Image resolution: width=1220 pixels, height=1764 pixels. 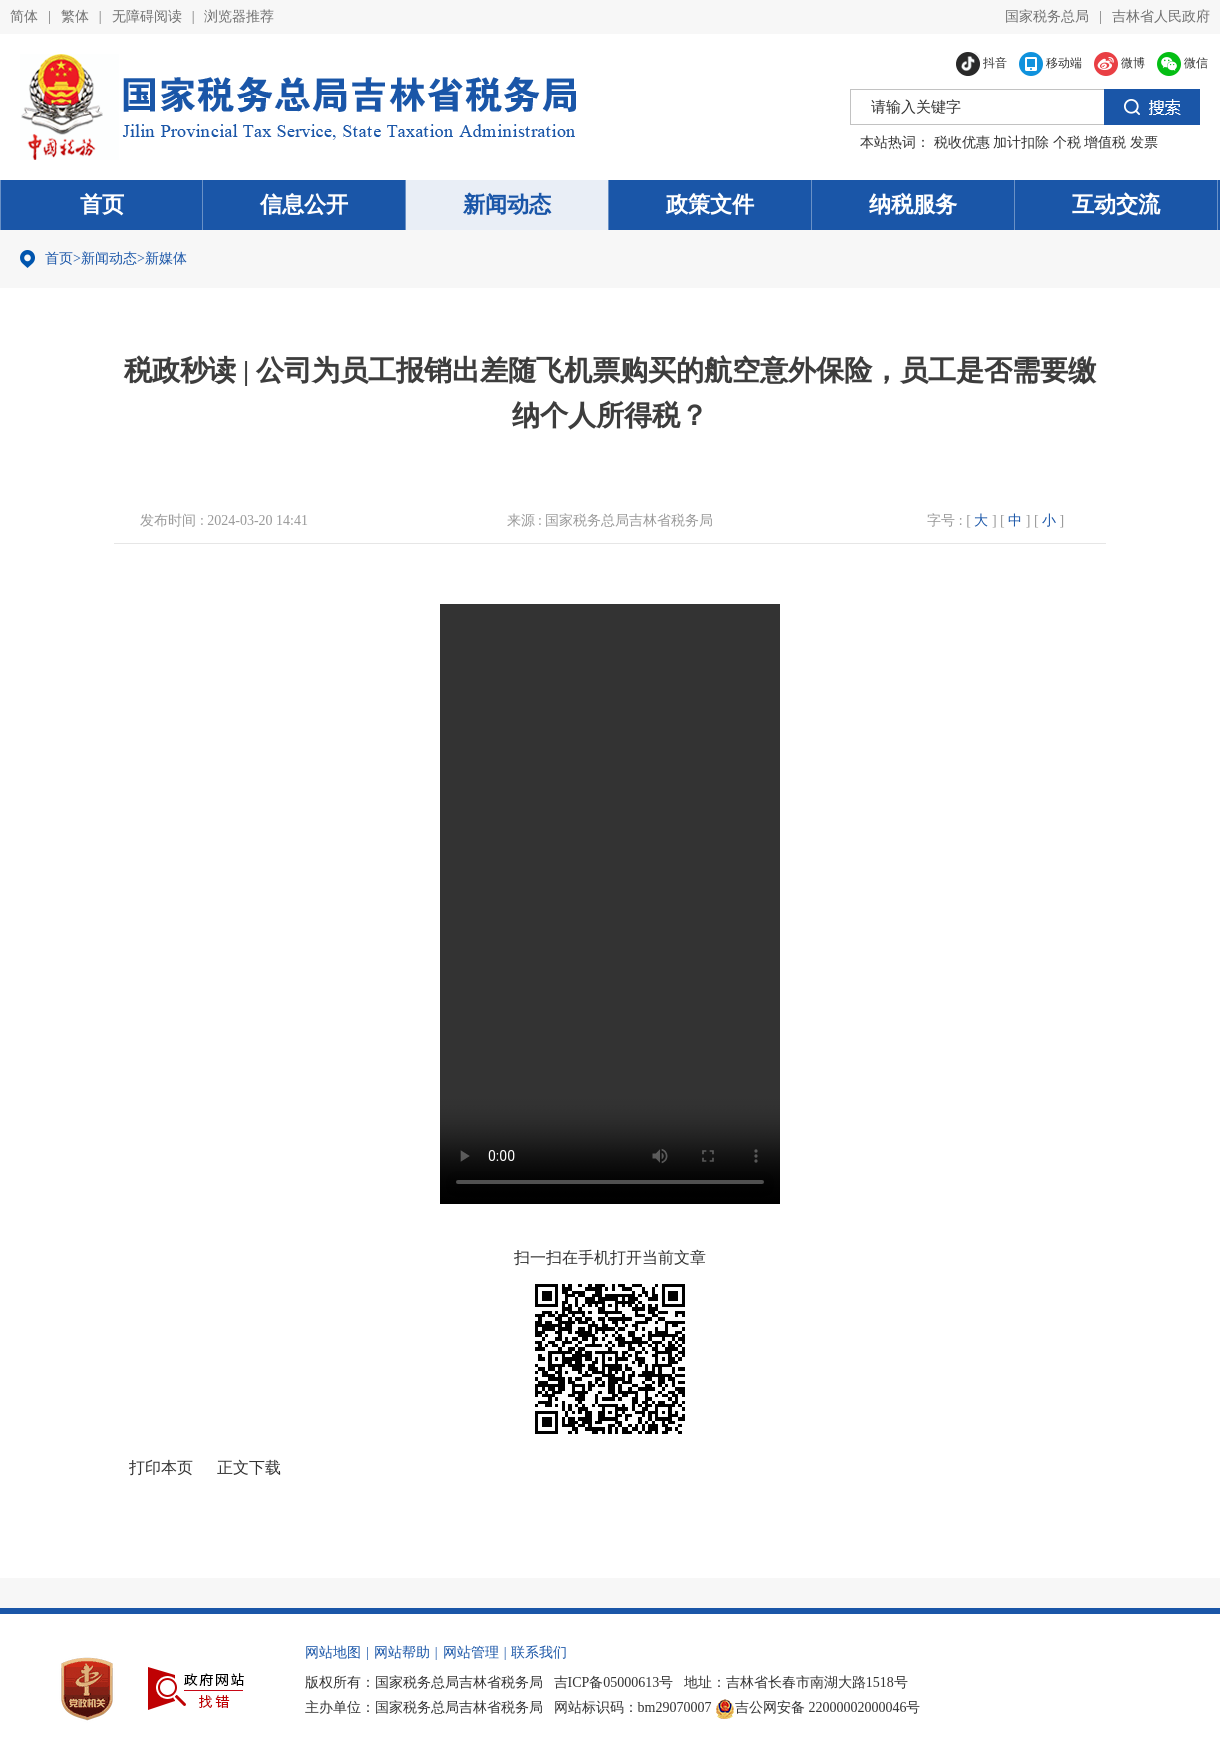 I want to click on 网站管理, so click(x=471, y=1652).